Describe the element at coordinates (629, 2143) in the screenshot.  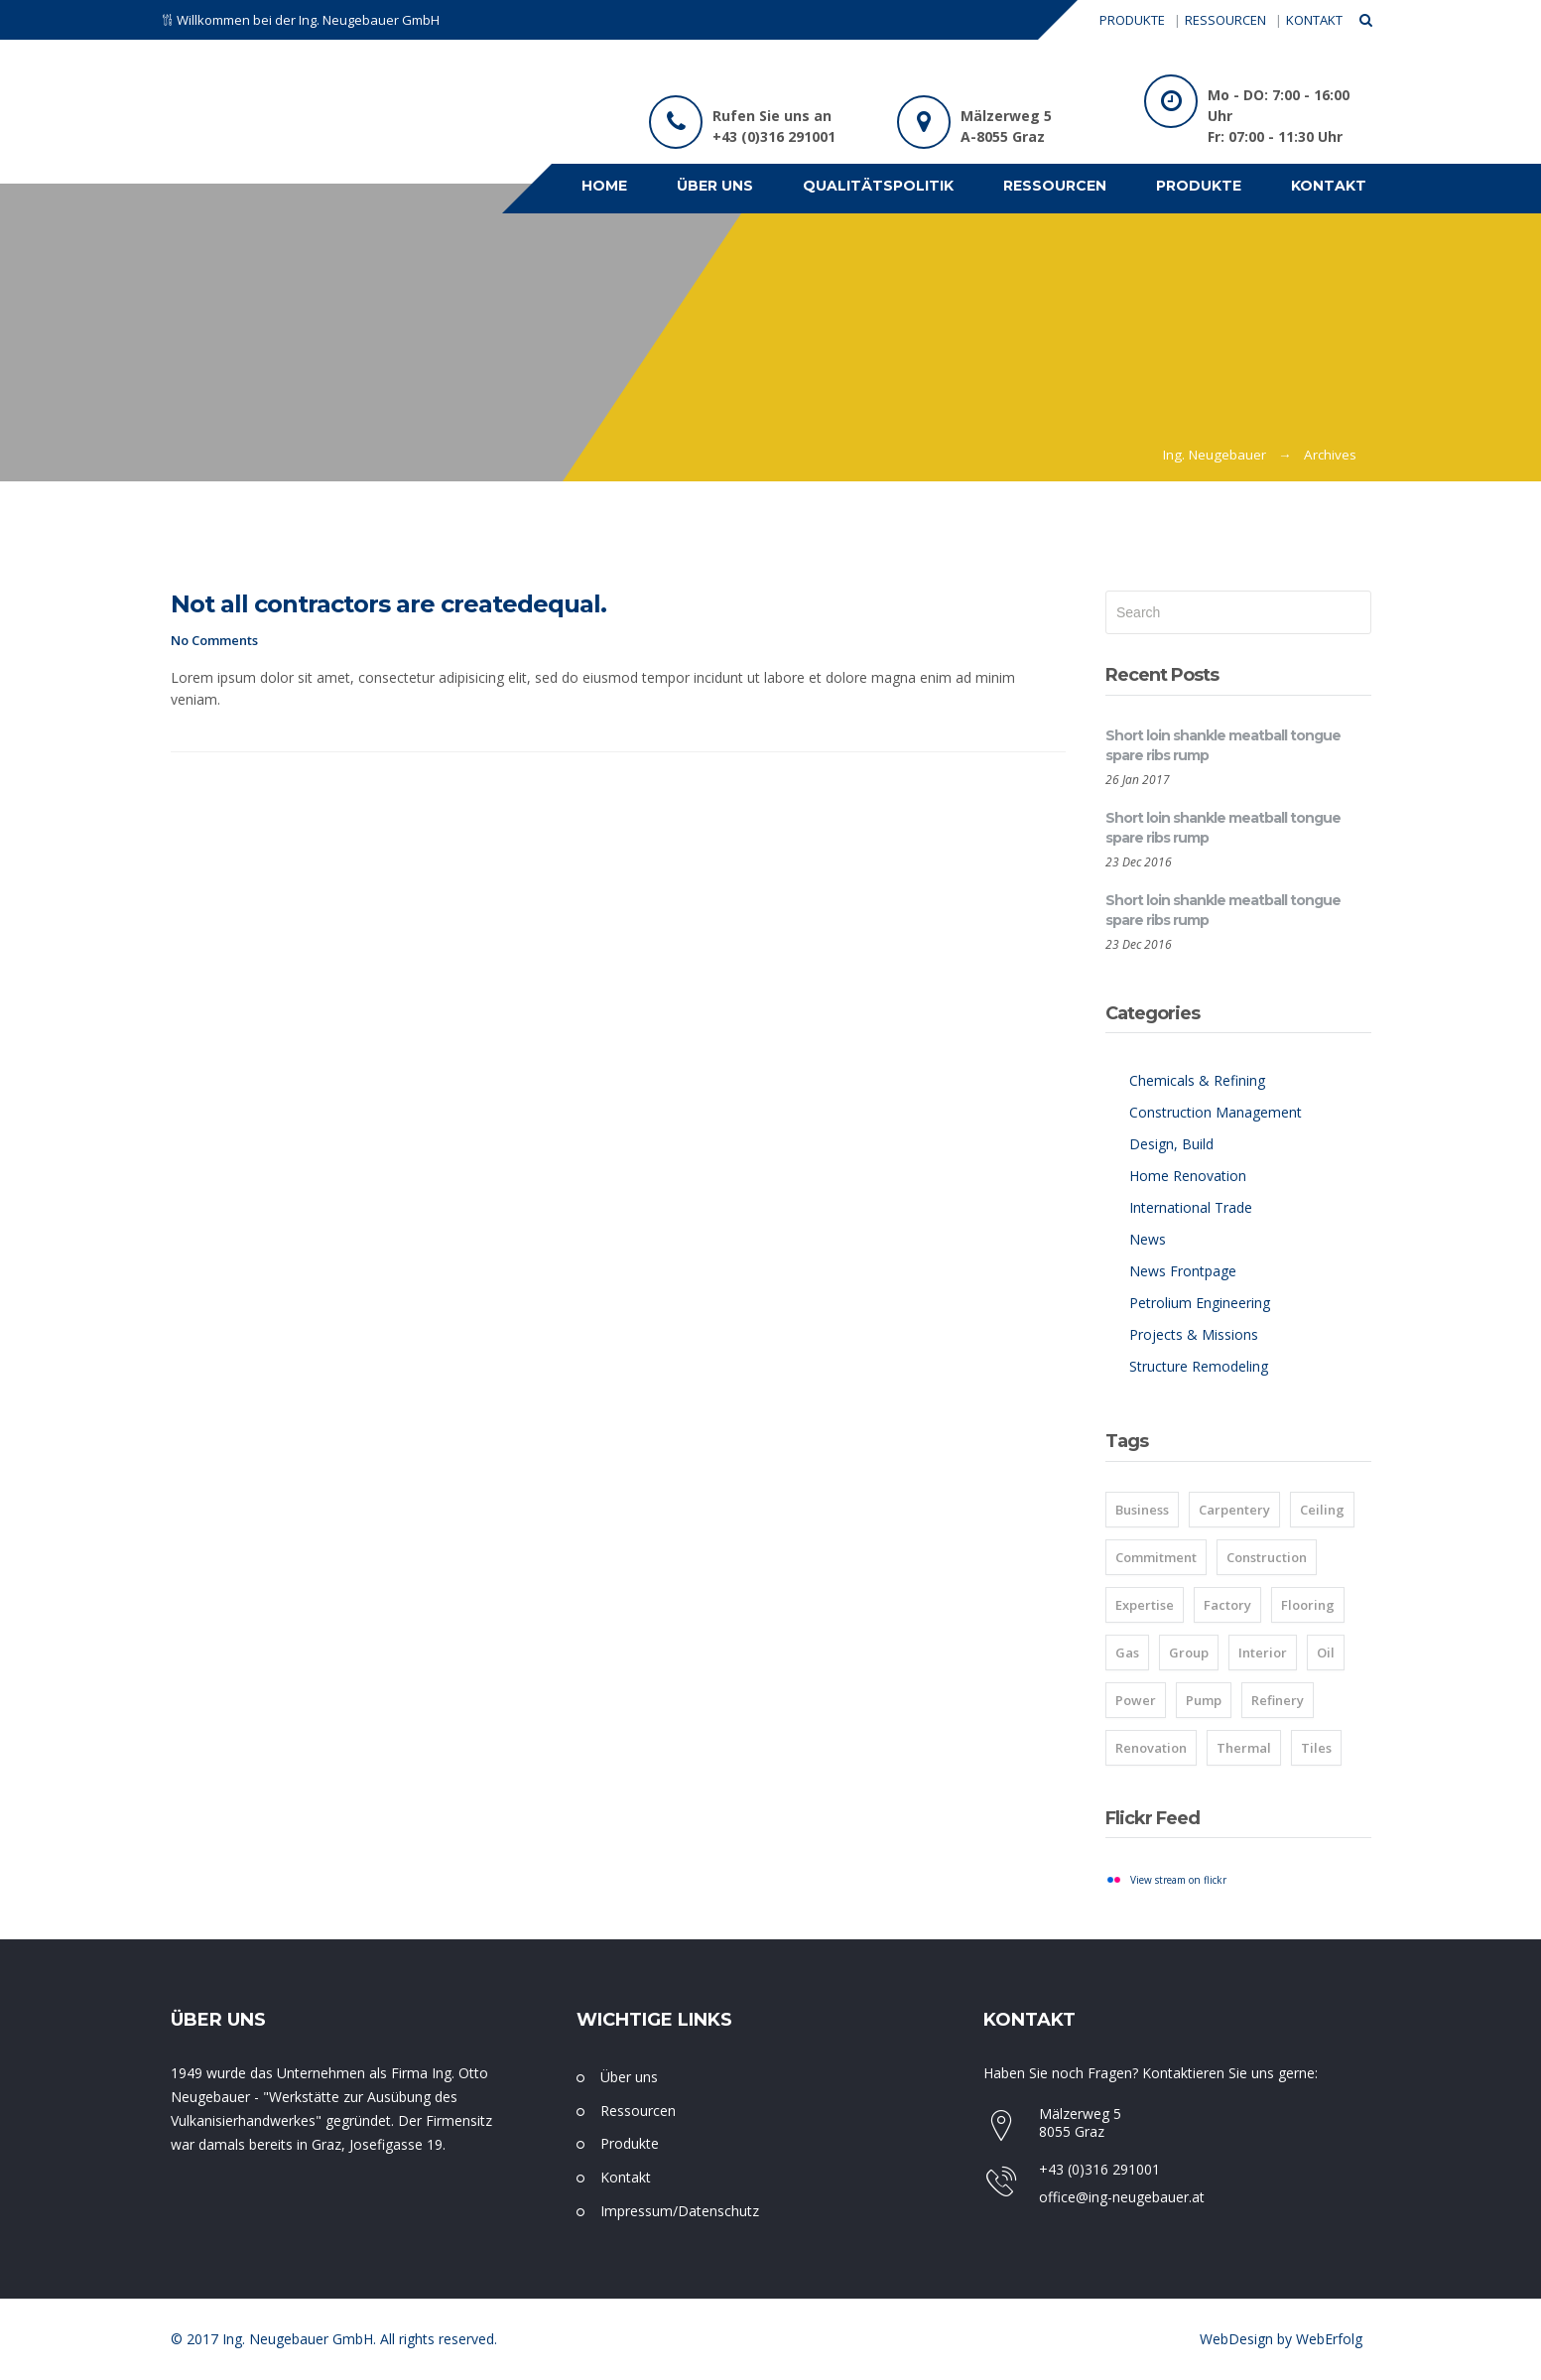
I see `Produkte` at that location.